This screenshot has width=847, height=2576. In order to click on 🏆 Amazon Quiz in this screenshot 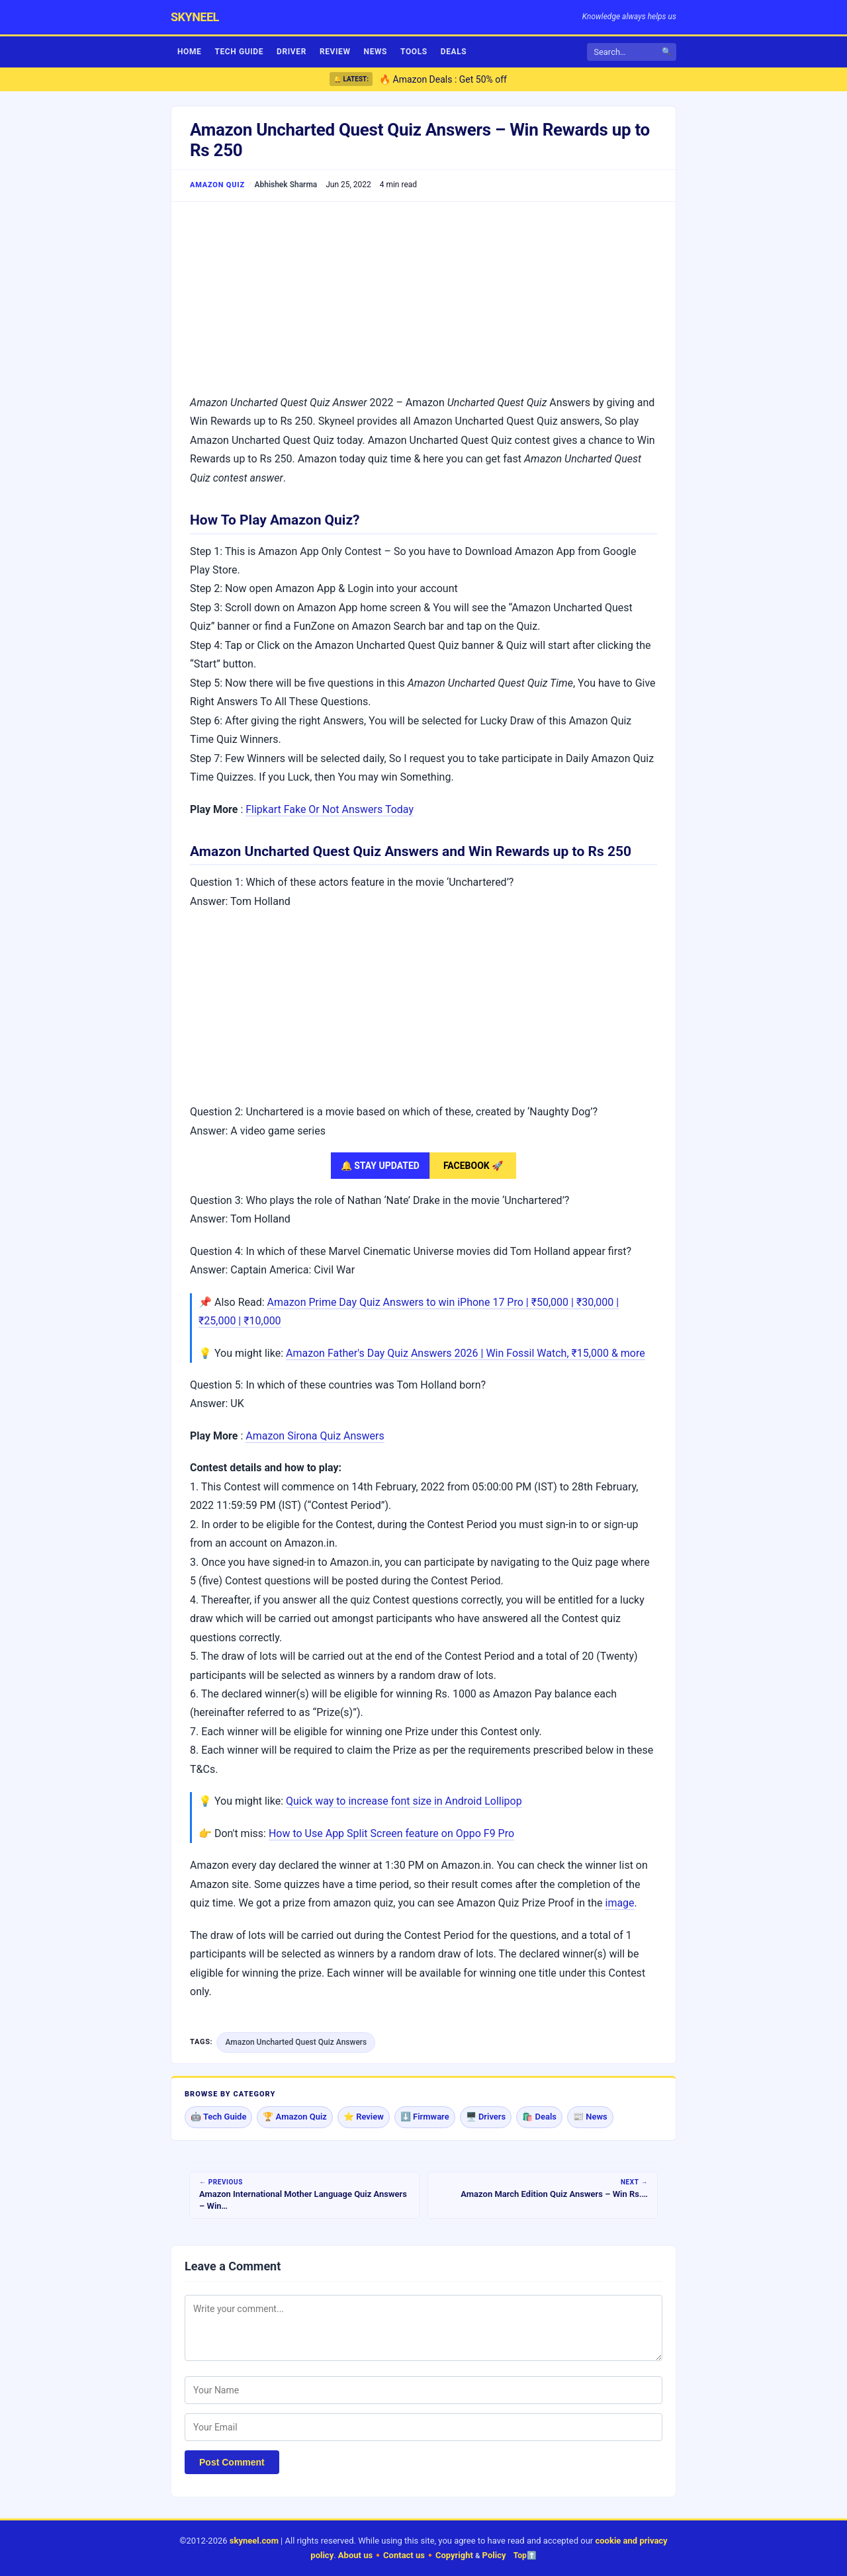, I will do `click(295, 2117)`.